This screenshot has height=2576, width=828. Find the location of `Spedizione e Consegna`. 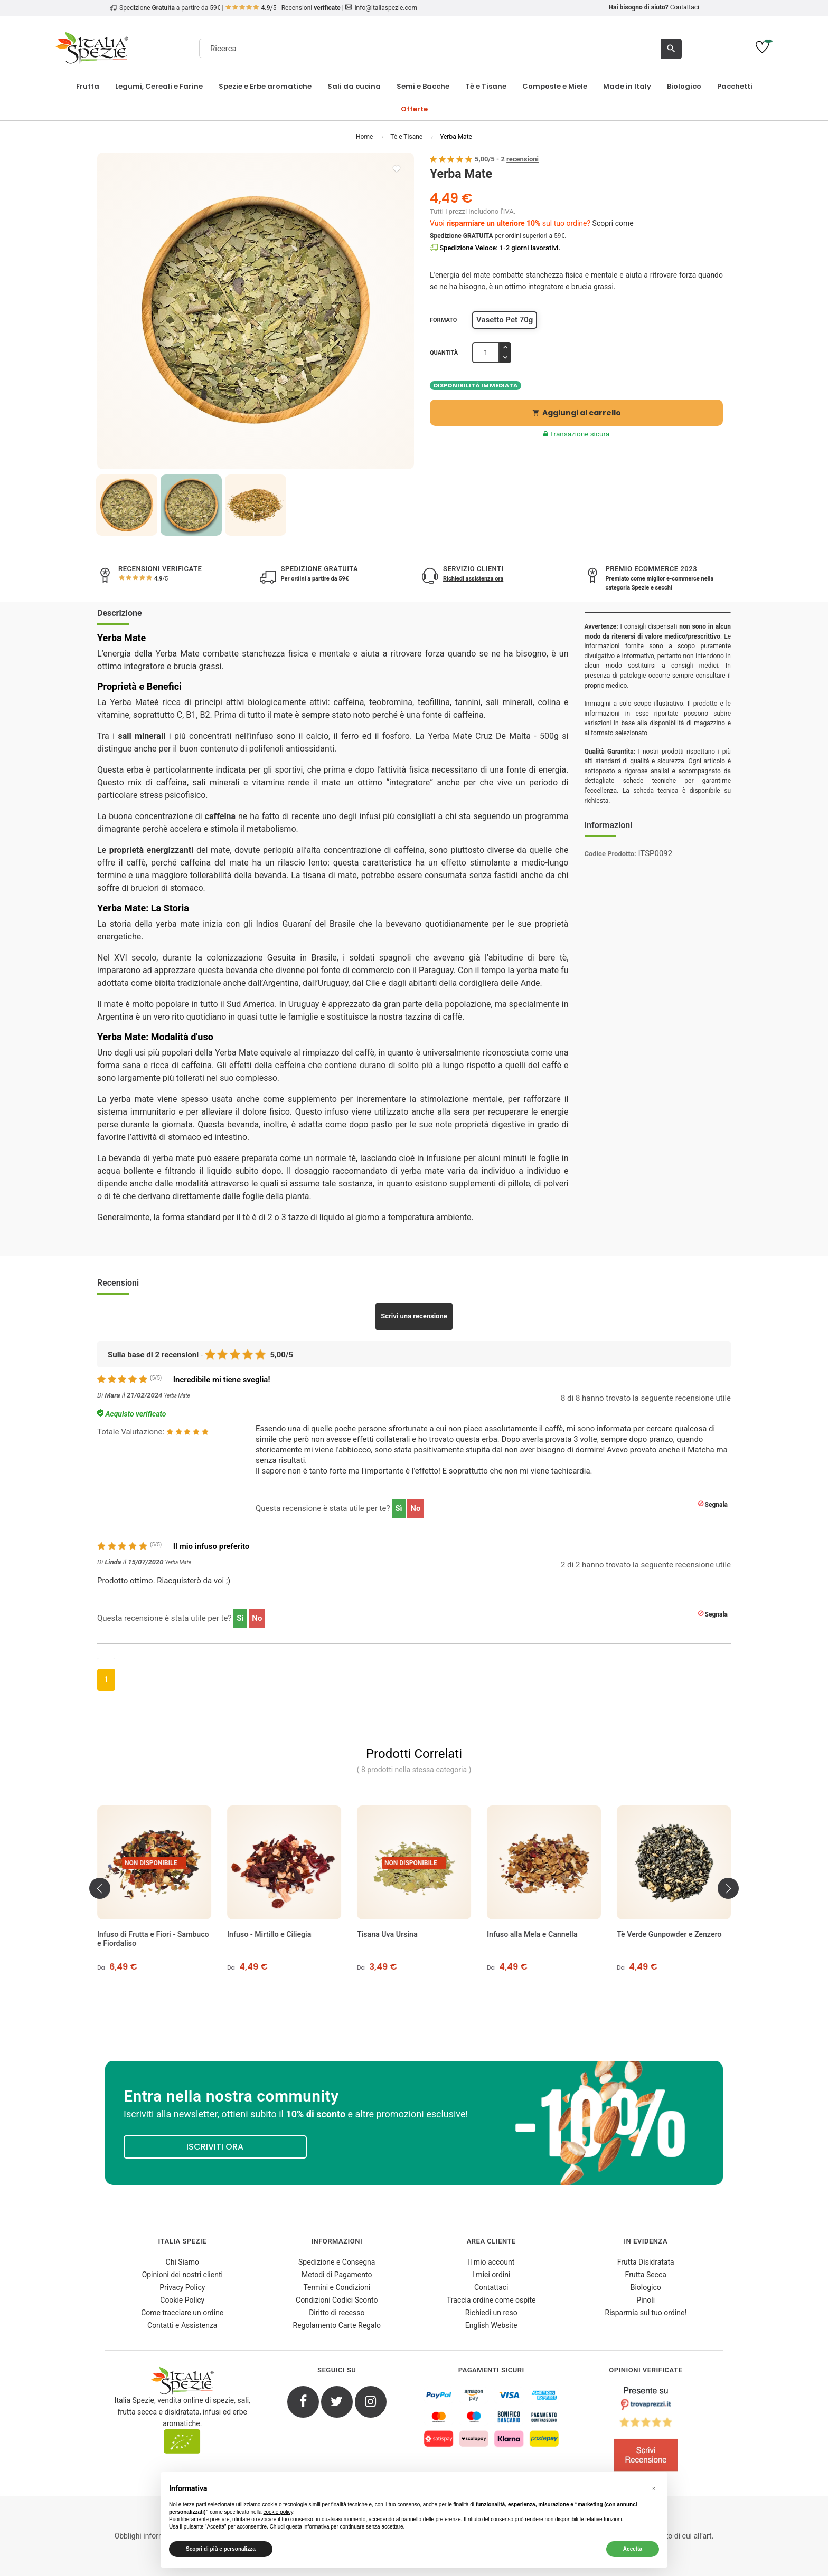

Spedizione e Consegna is located at coordinates (336, 2262).